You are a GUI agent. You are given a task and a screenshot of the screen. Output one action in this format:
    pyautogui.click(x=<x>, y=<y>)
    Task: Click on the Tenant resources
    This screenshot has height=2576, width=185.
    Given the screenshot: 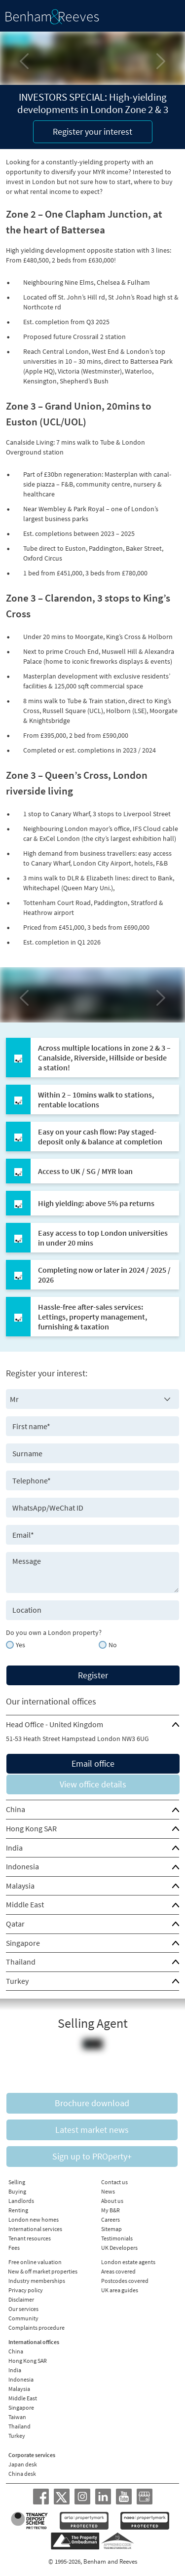 What is the action you would take?
    pyautogui.click(x=29, y=2238)
    